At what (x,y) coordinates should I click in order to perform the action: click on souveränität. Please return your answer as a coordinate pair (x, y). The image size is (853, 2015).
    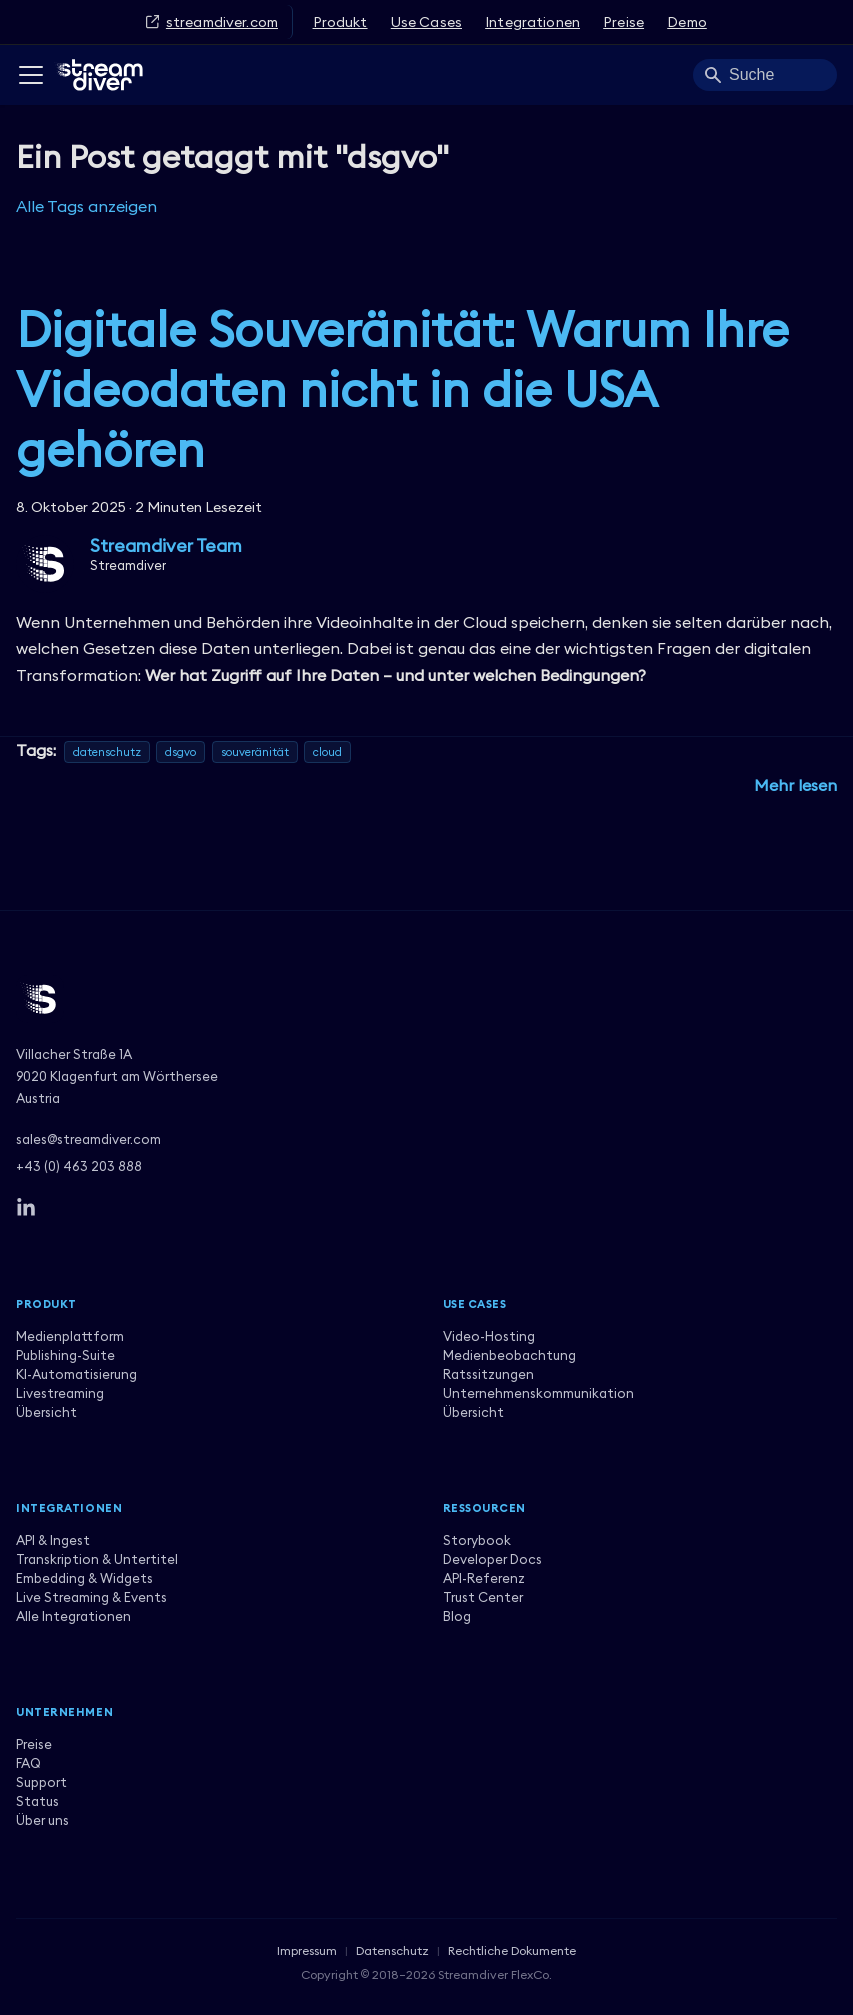
    Looking at the image, I should click on (255, 752).